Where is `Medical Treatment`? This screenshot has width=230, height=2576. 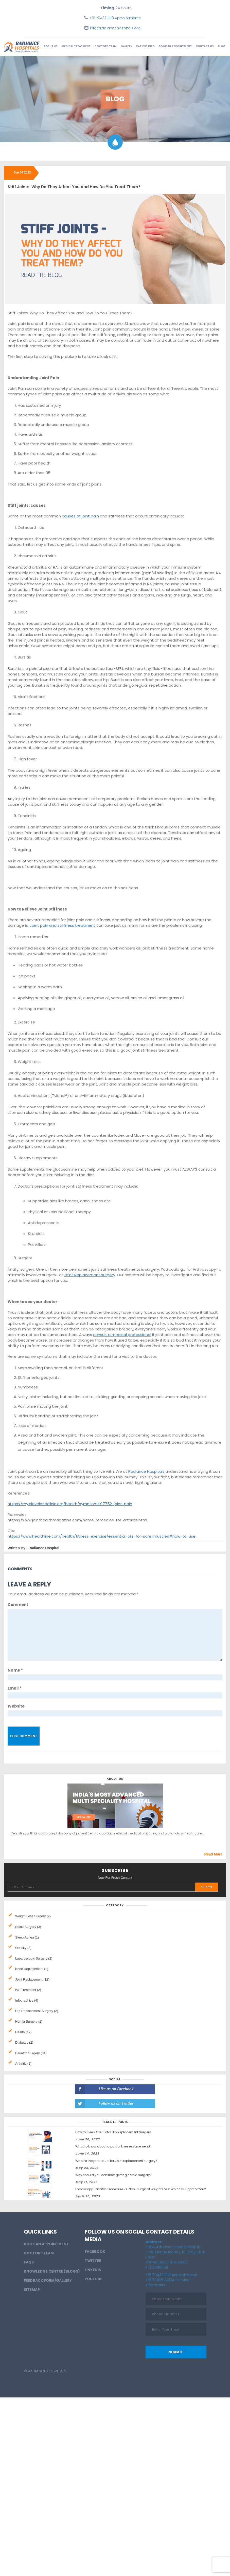
Medical Treatment is located at coordinates (76, 46).